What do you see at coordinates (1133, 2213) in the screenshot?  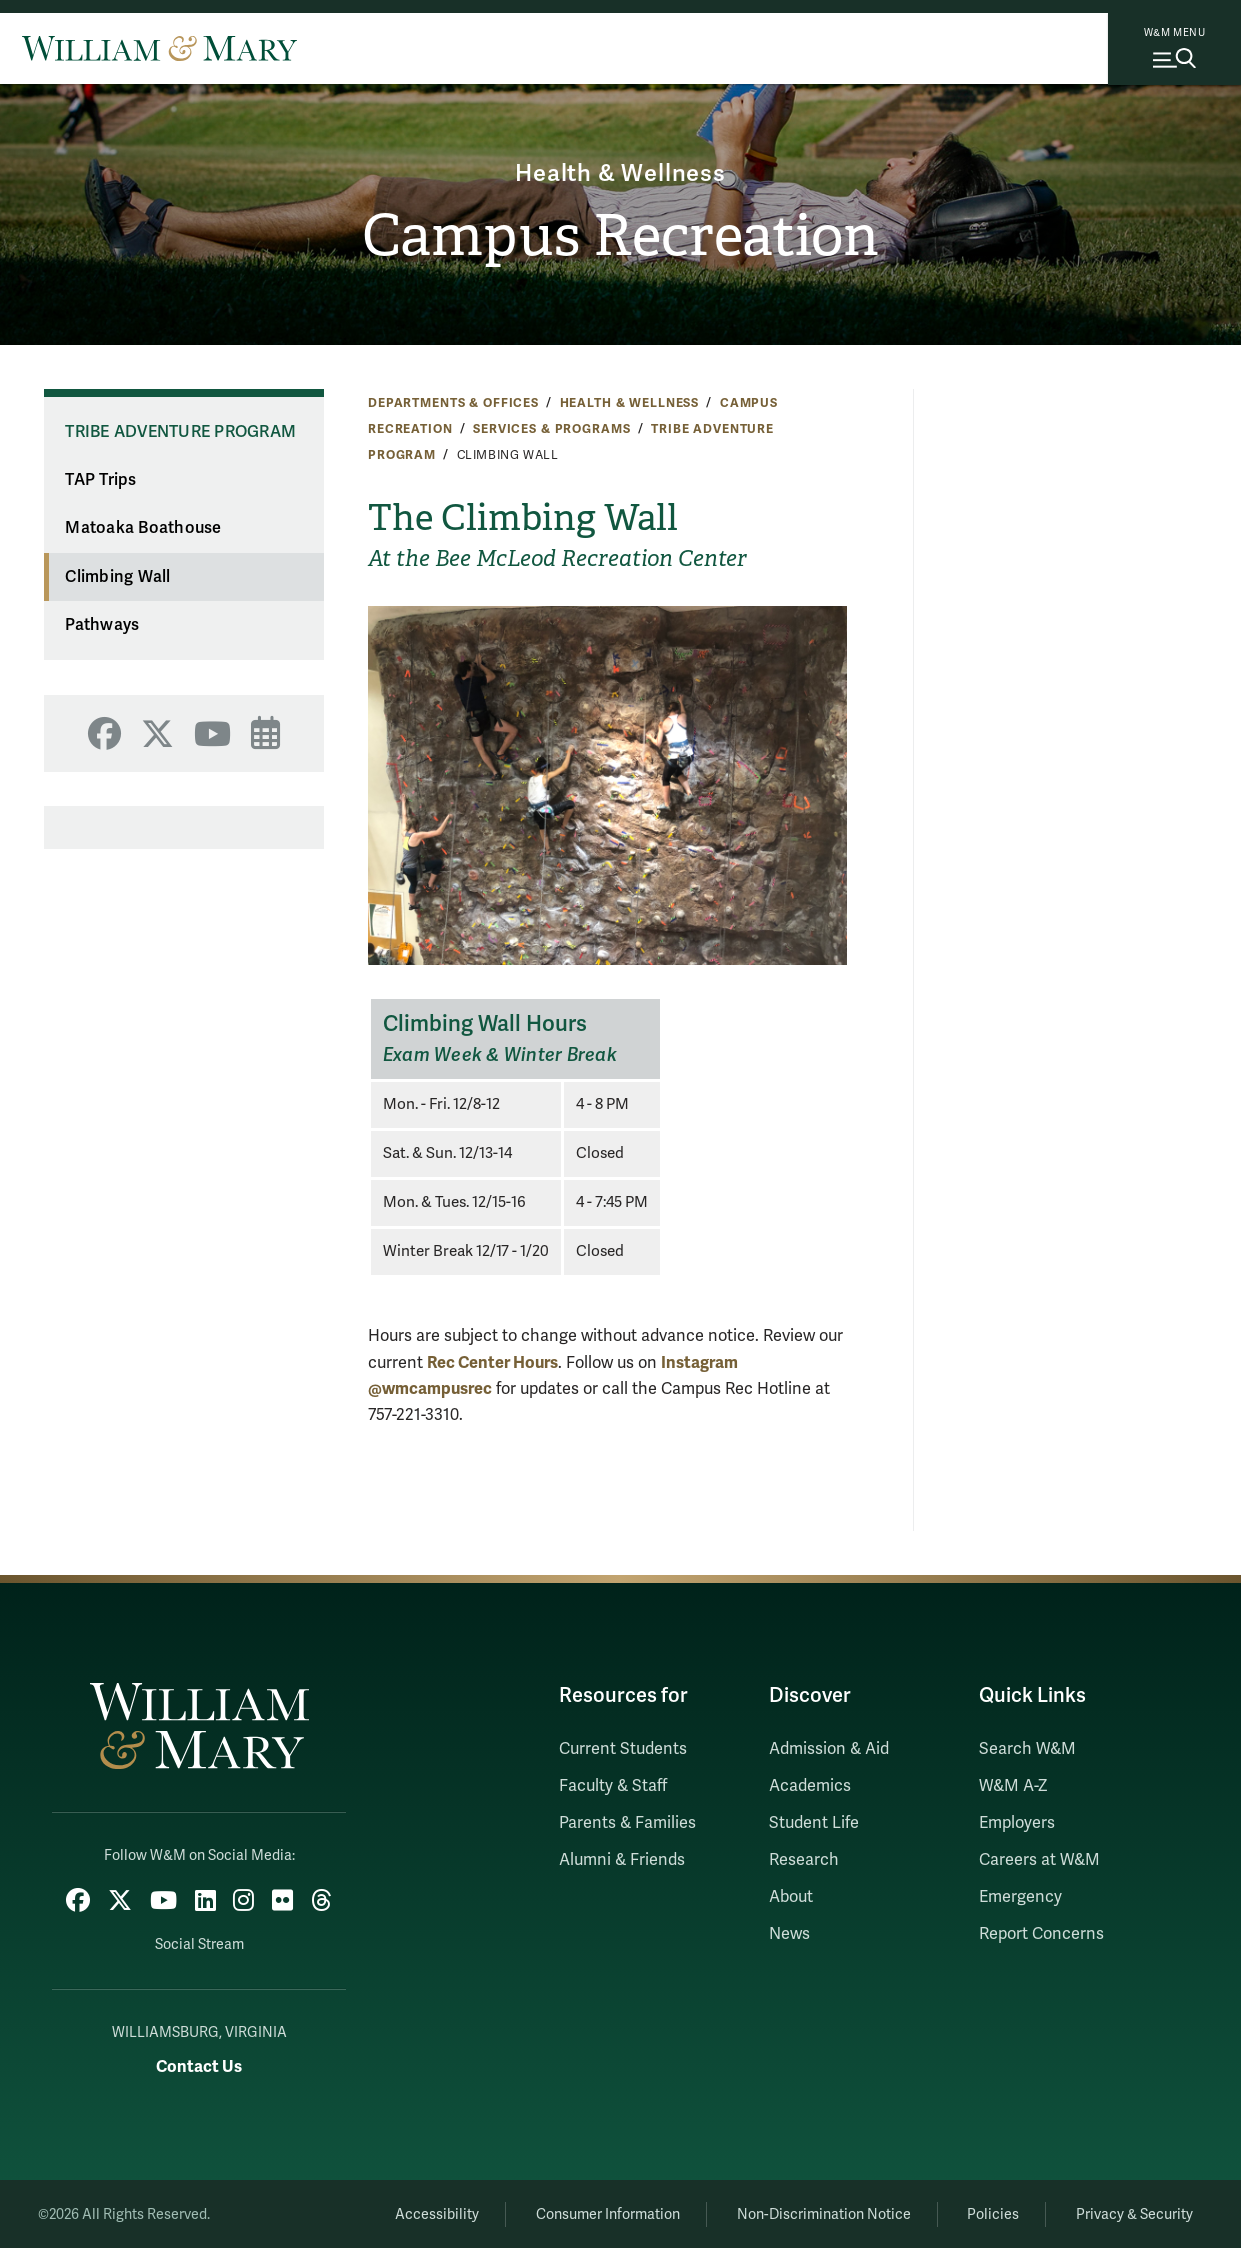 I see `Privacy & Security` at bounding box center [1133, 2213].